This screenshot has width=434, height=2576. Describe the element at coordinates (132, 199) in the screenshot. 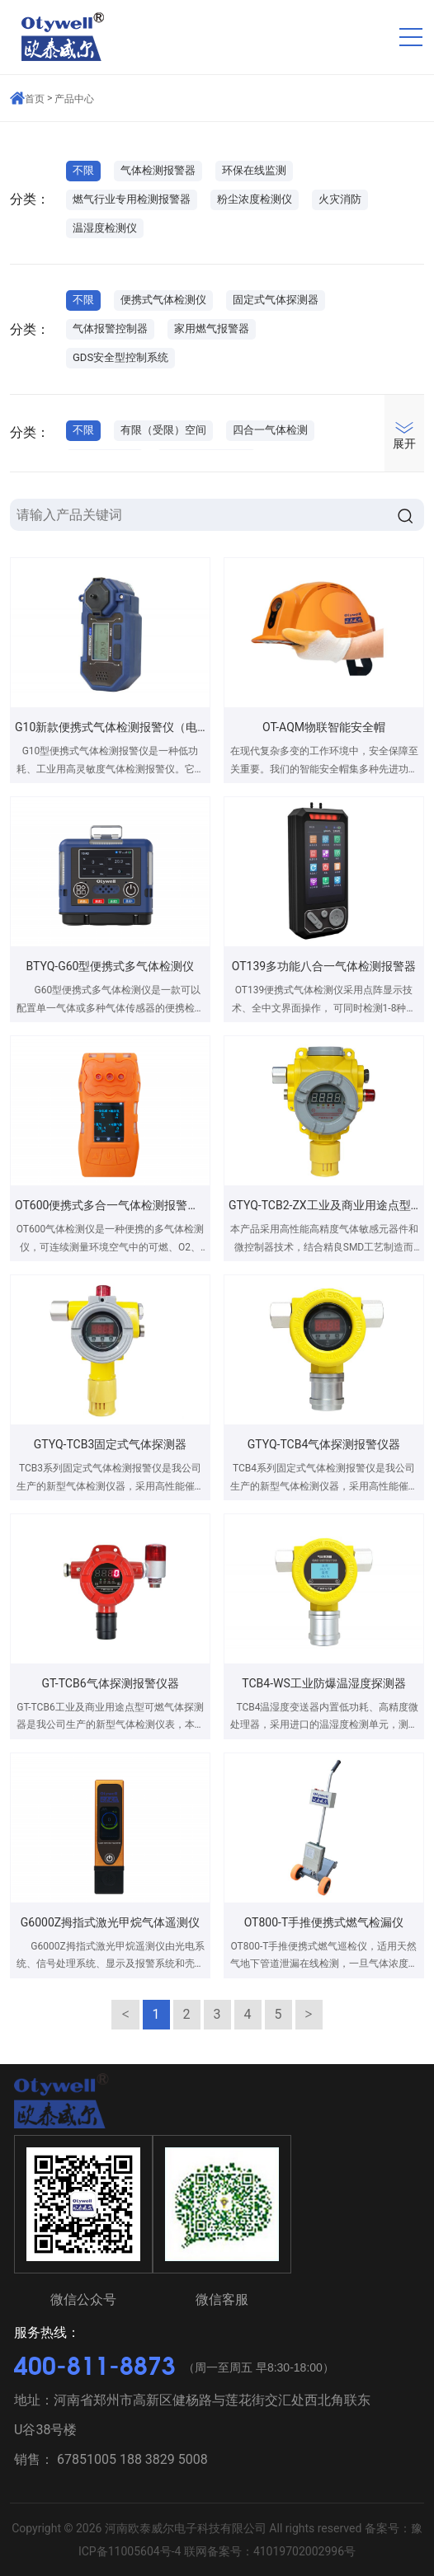

I see `燃气行业专用检测报警器` at that location.